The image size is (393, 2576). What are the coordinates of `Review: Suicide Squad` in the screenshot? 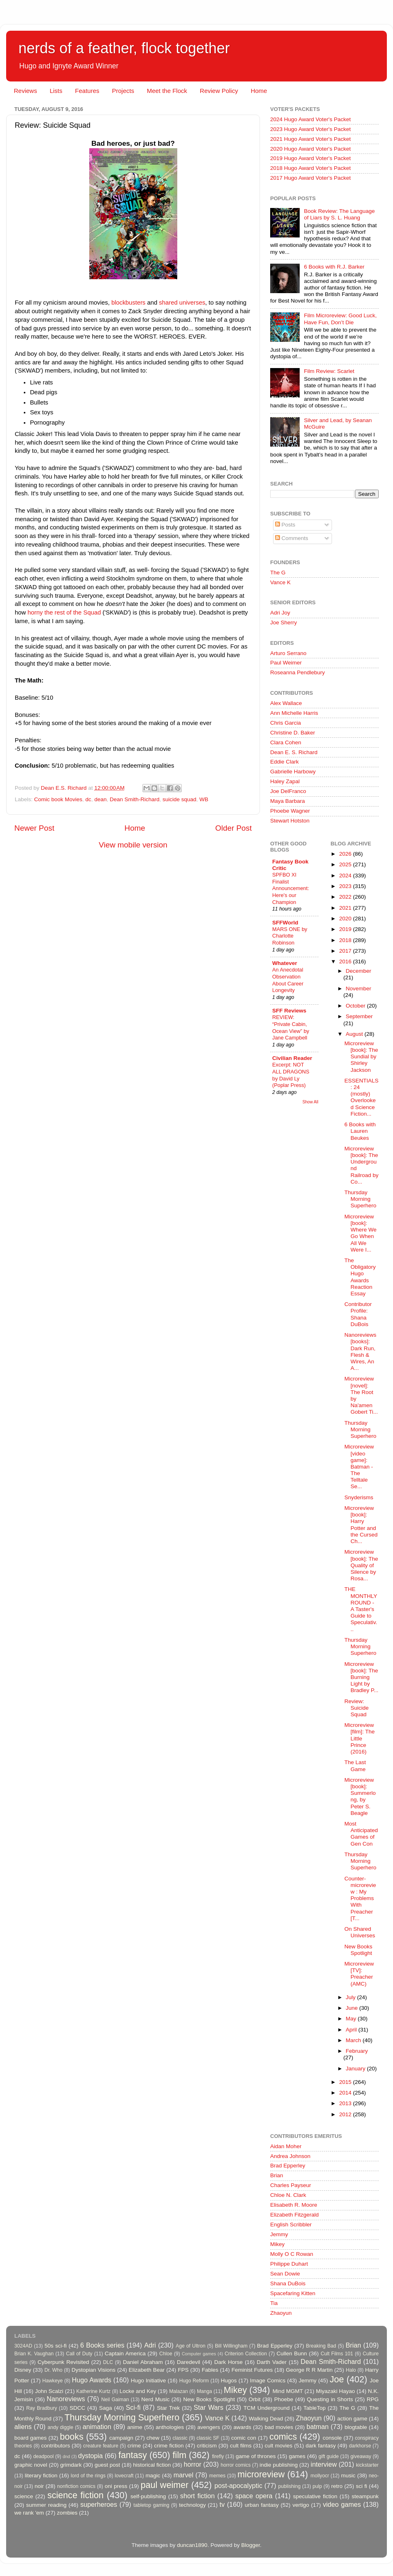 It's located at (356, 1707).